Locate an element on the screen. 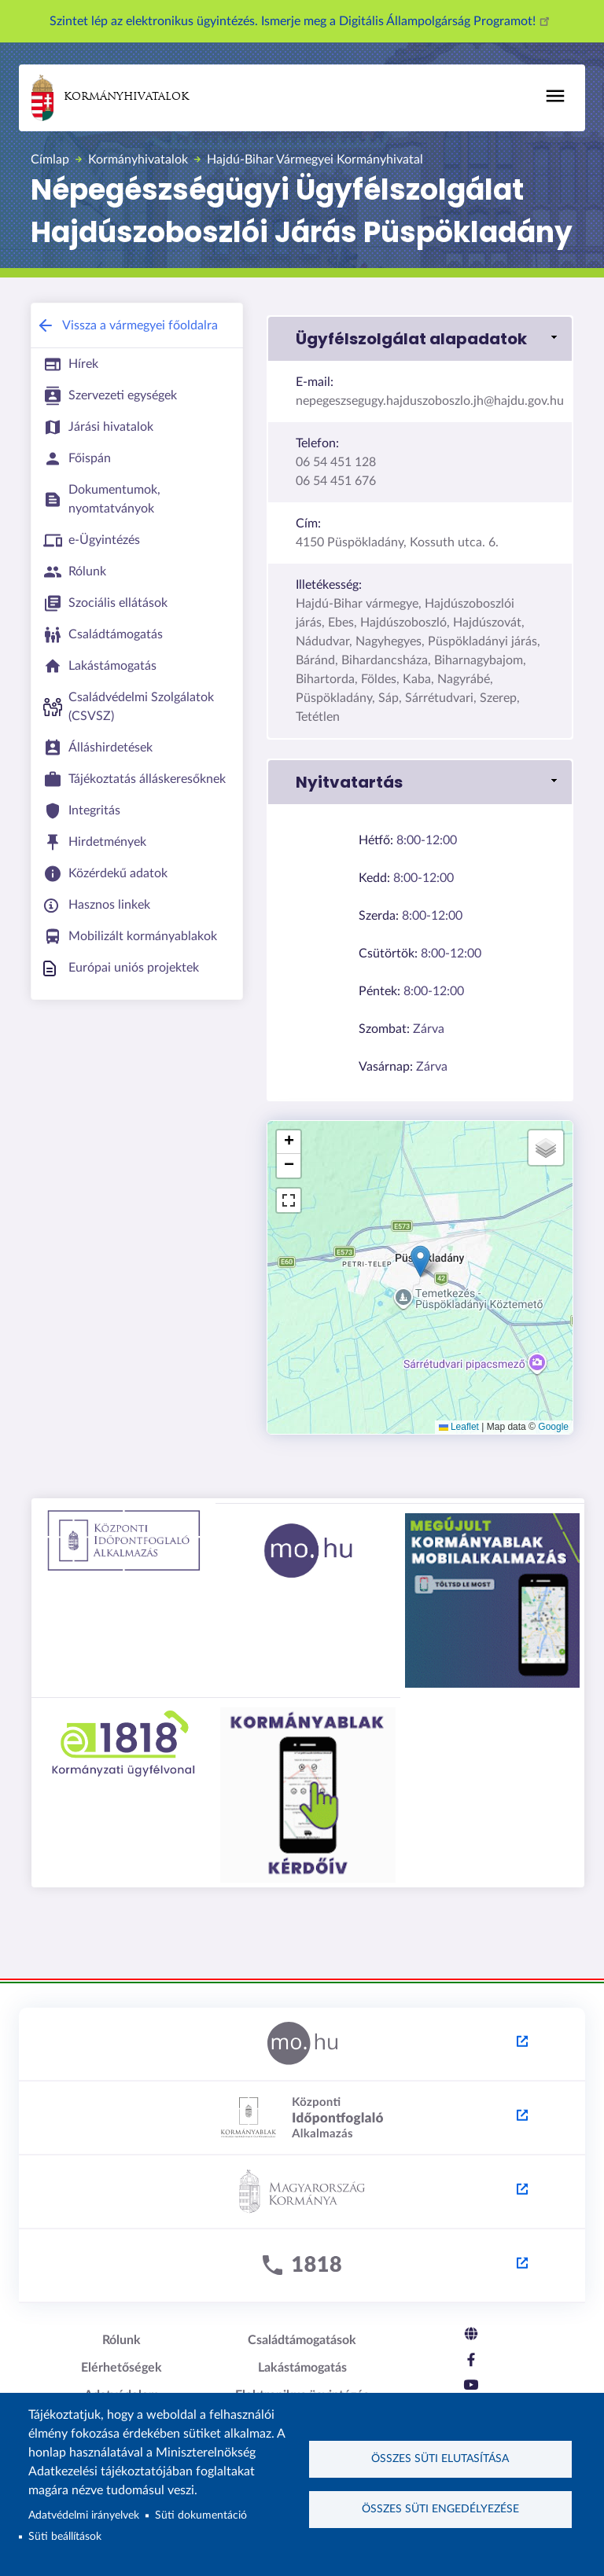  Süti dokumentáció is located at coordinates (201, 2515).